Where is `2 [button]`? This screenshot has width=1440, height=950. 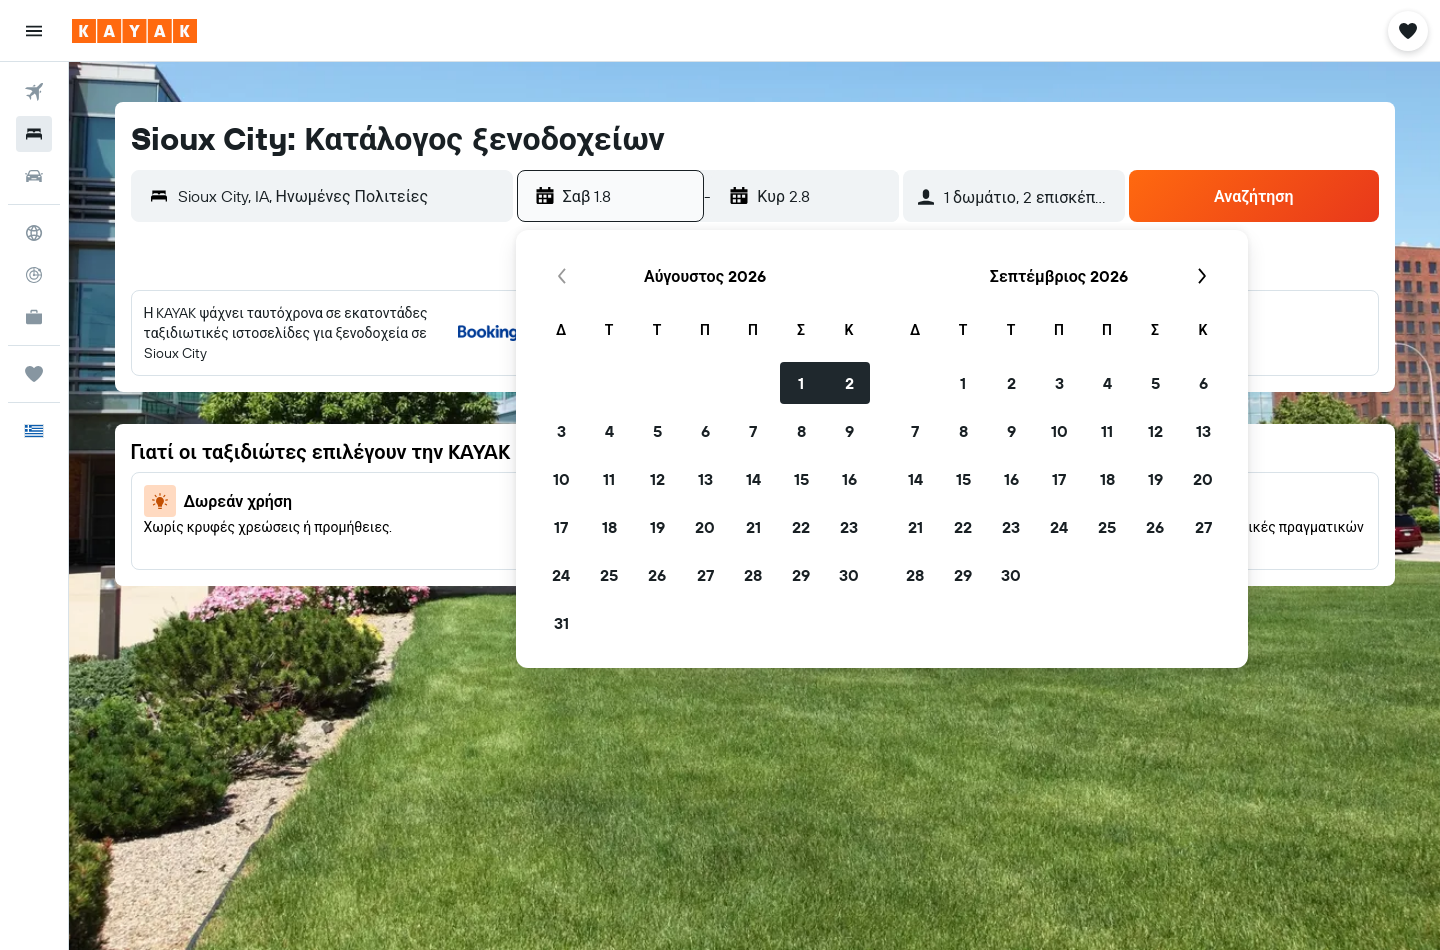 2 [button] is located at coordinates (849, 383).